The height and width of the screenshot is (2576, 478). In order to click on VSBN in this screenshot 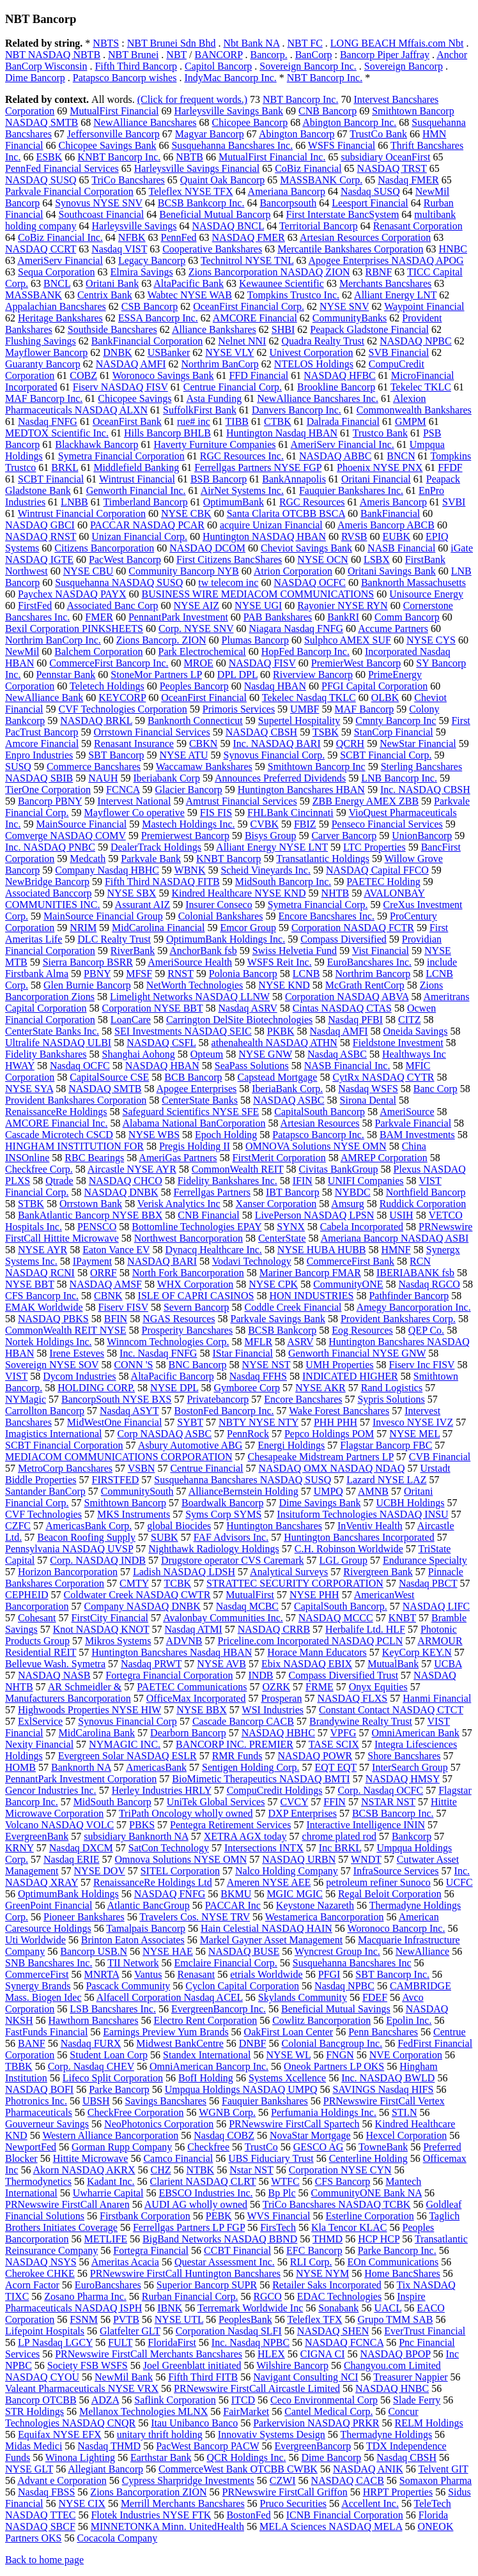, I will do `click(141, 1468)`.